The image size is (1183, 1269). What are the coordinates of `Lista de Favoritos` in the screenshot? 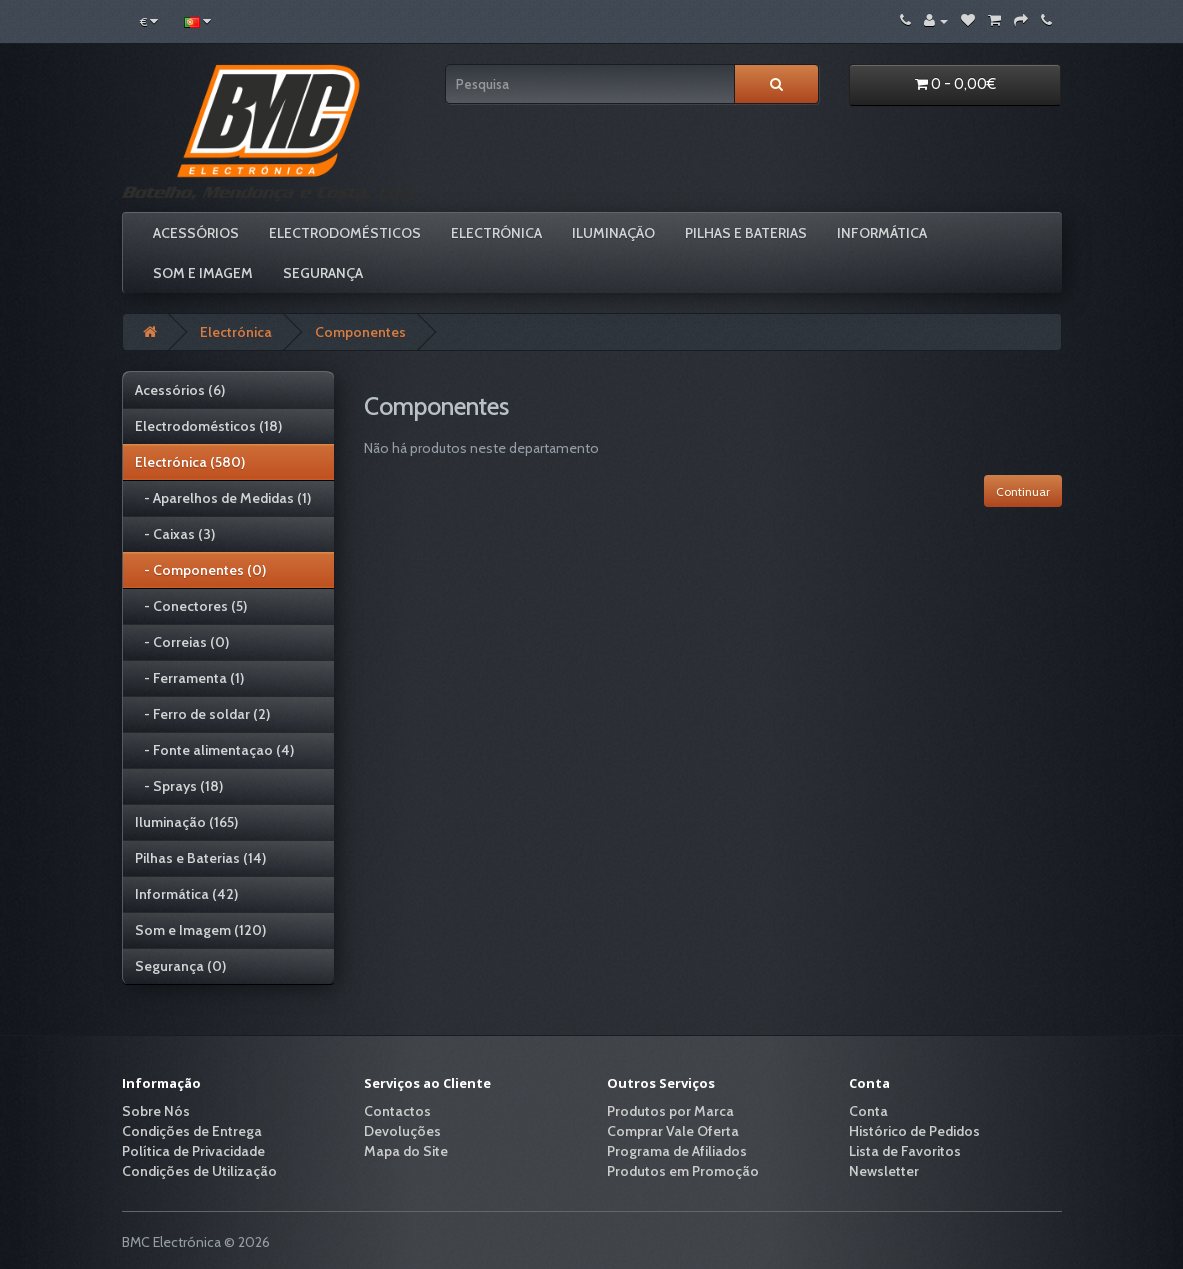 It's located at (905, 1151).